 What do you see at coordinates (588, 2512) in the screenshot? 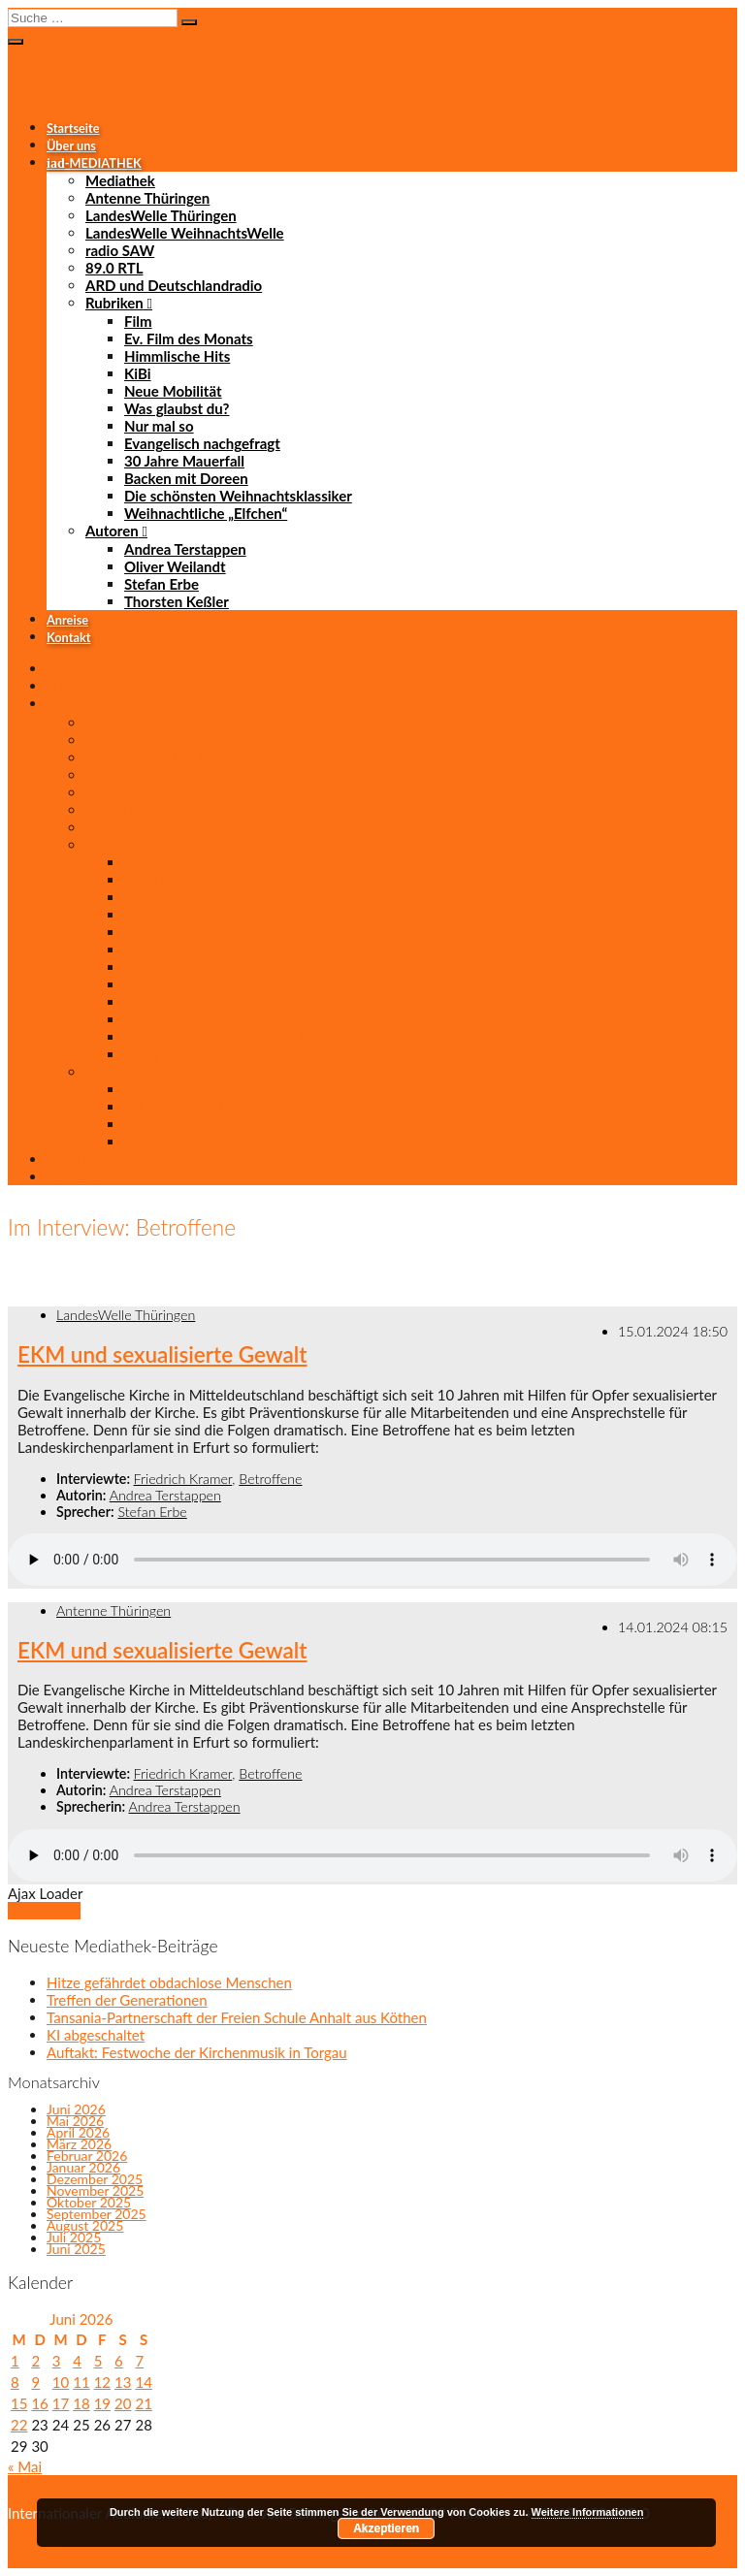
I see `Weitere Informationen` at bounding box center [588, 2512].